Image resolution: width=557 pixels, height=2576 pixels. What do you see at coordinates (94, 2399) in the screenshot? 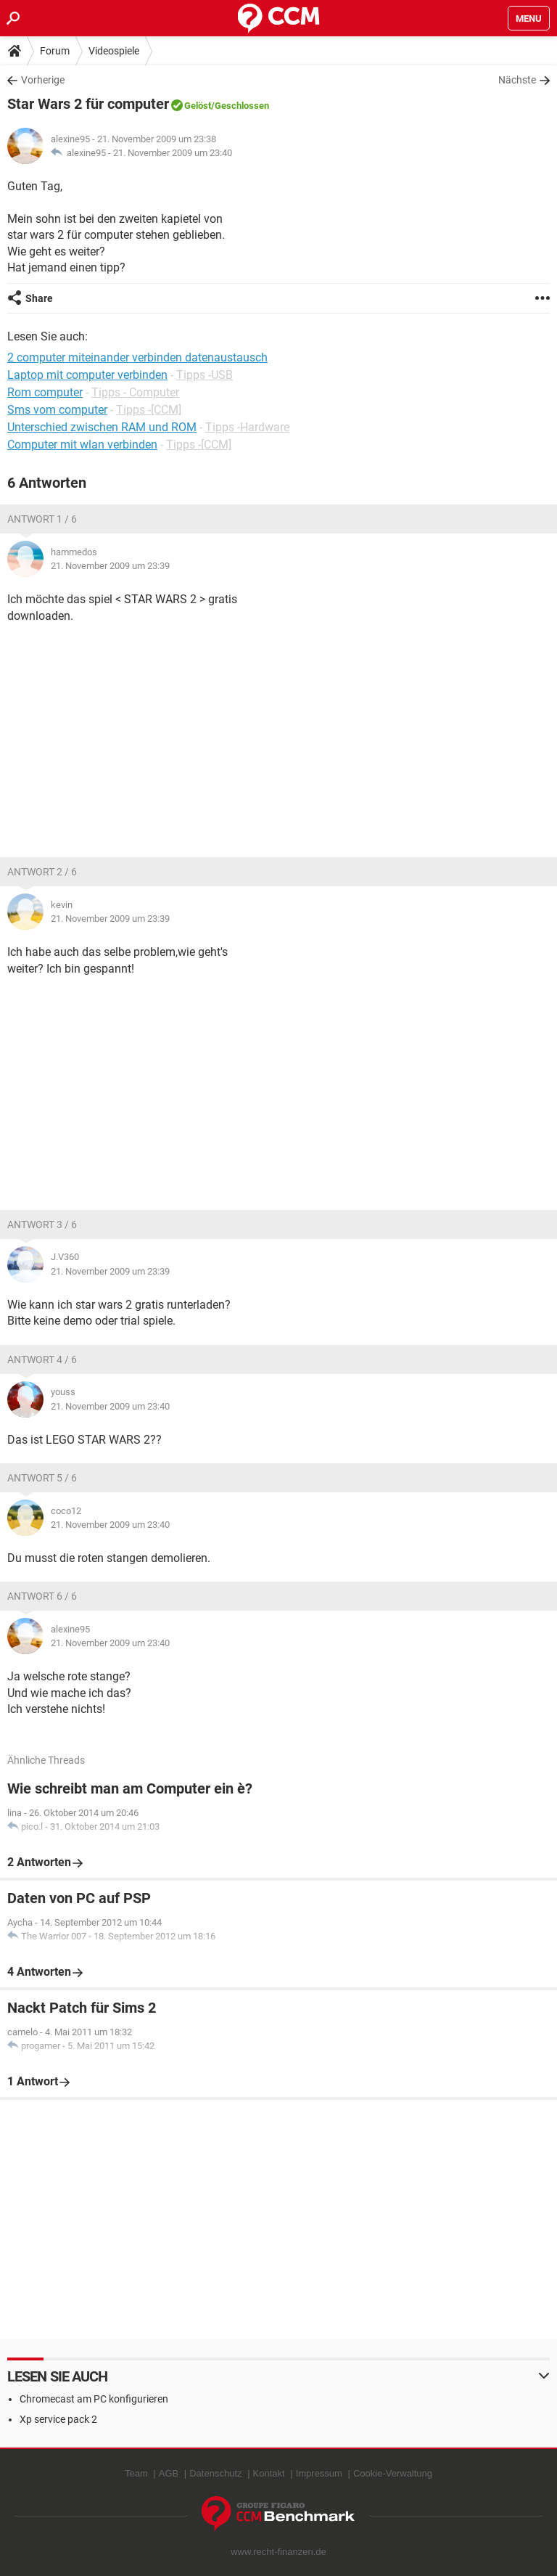
I see `Chromecast am PC konfigurieren` at bounding box center [94, 2399].